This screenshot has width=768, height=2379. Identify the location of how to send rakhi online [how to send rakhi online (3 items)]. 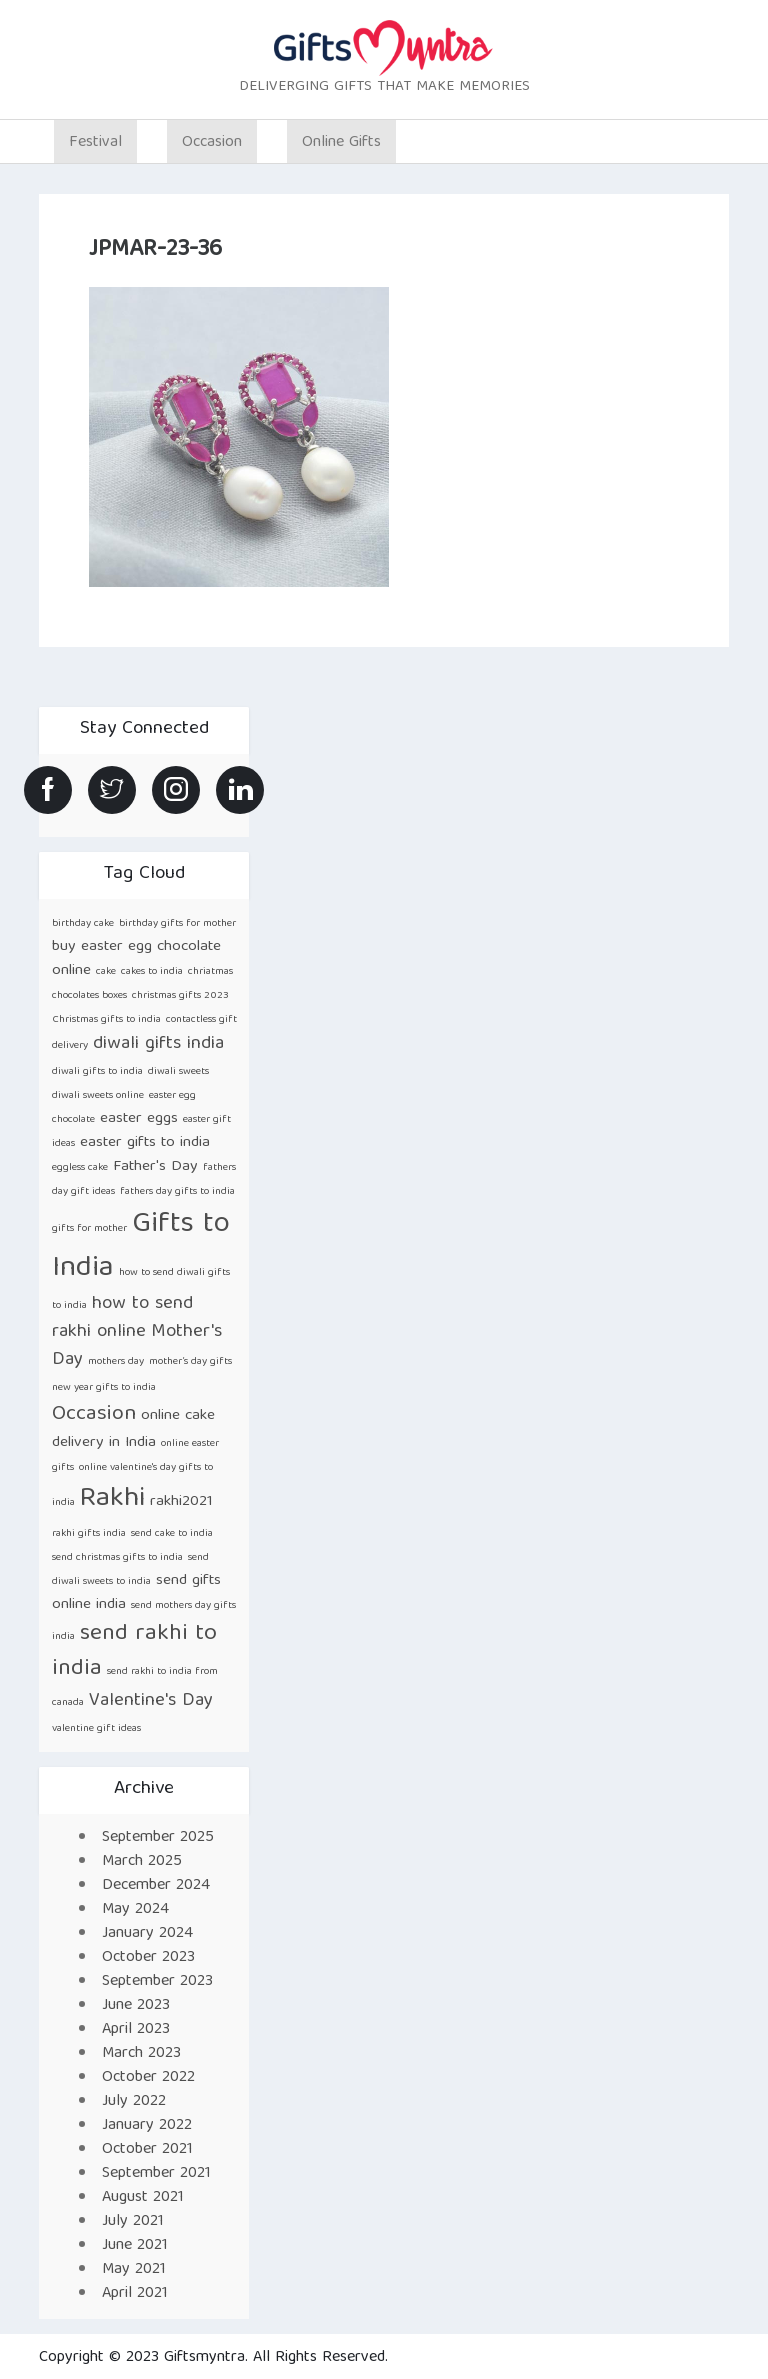
(122, 1318).